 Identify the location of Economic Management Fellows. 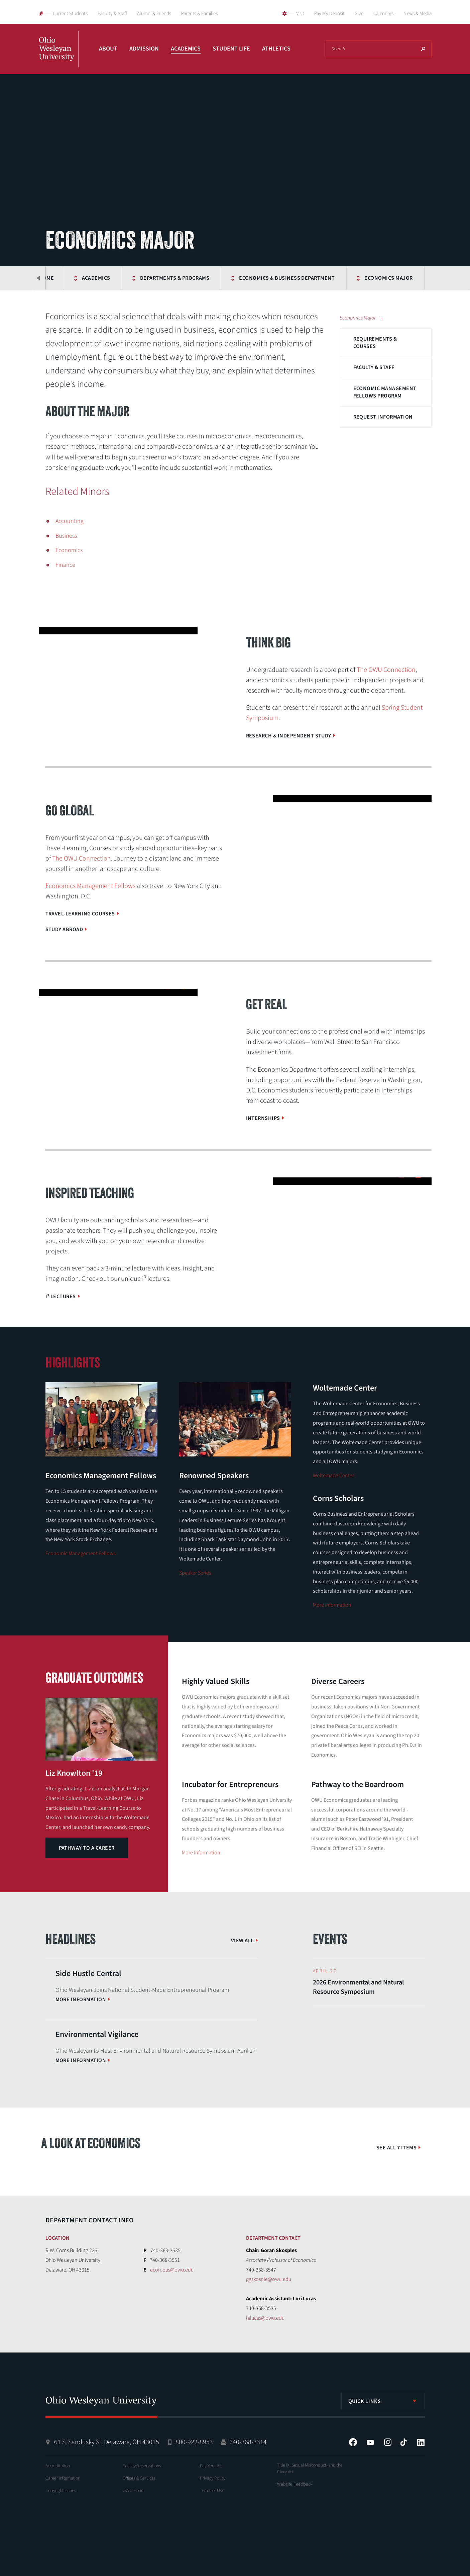
(80, 1553).